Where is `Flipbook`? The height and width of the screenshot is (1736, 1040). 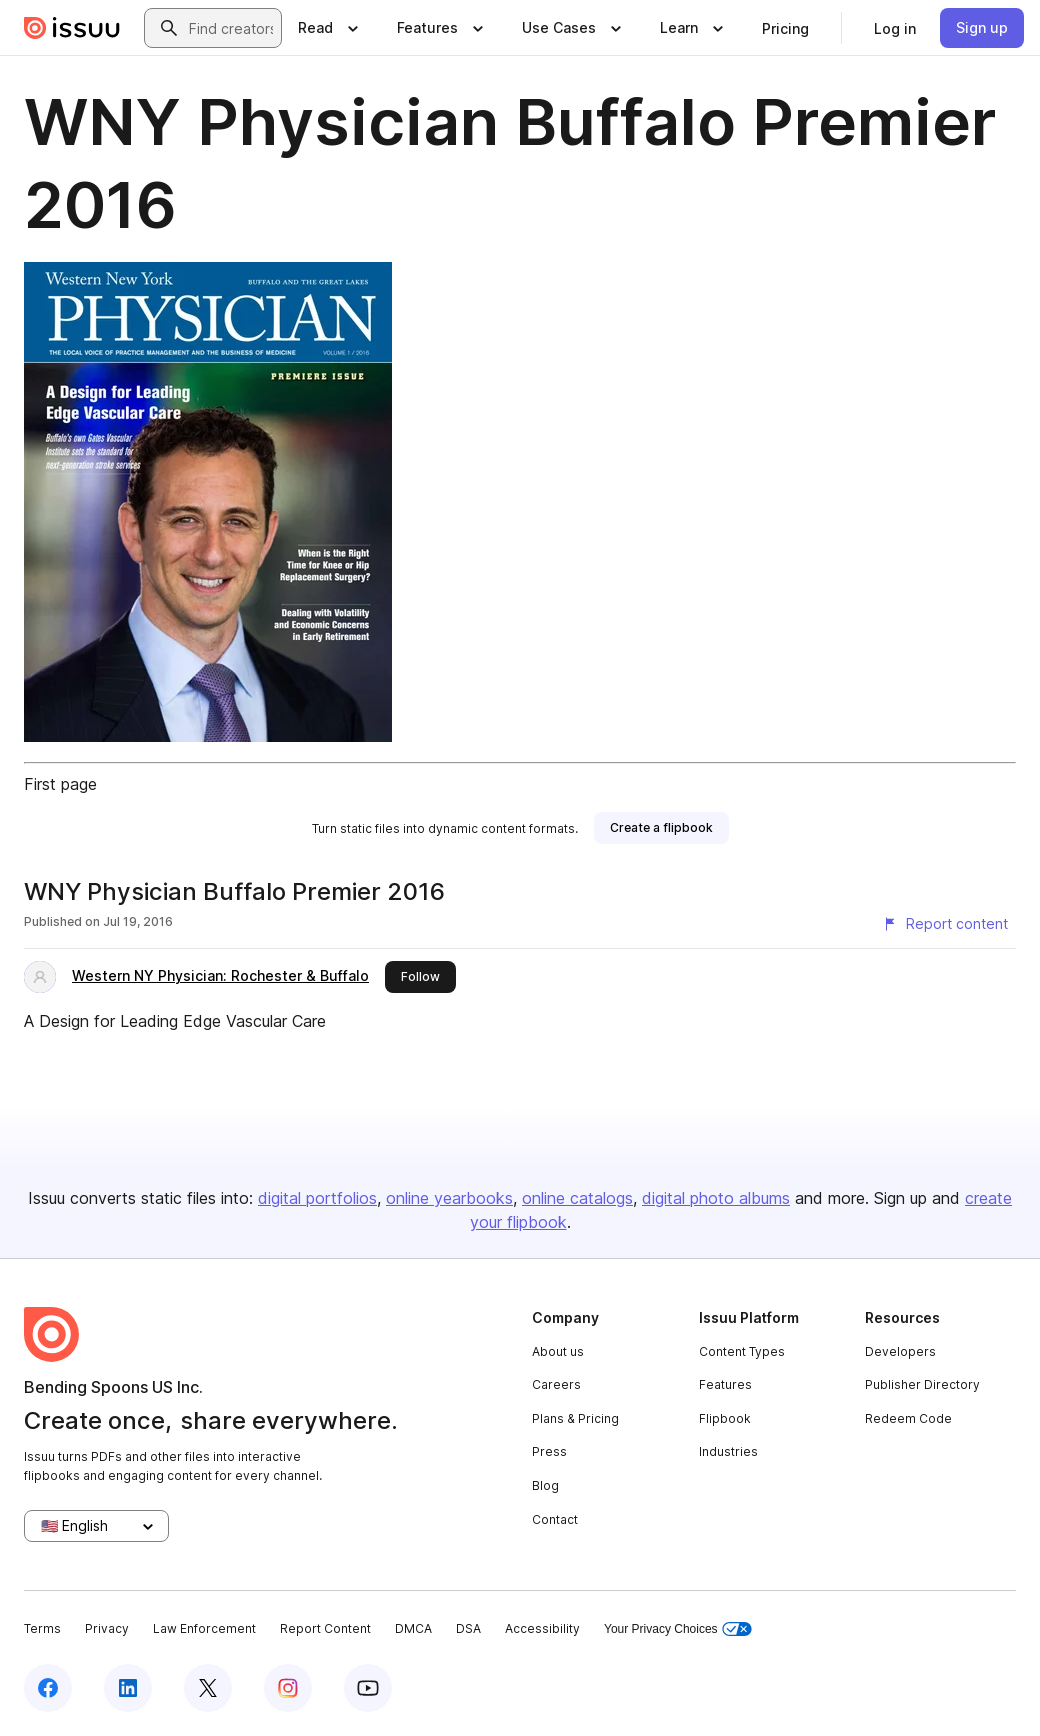
Flipbook is located at coordinates (725, 1418).